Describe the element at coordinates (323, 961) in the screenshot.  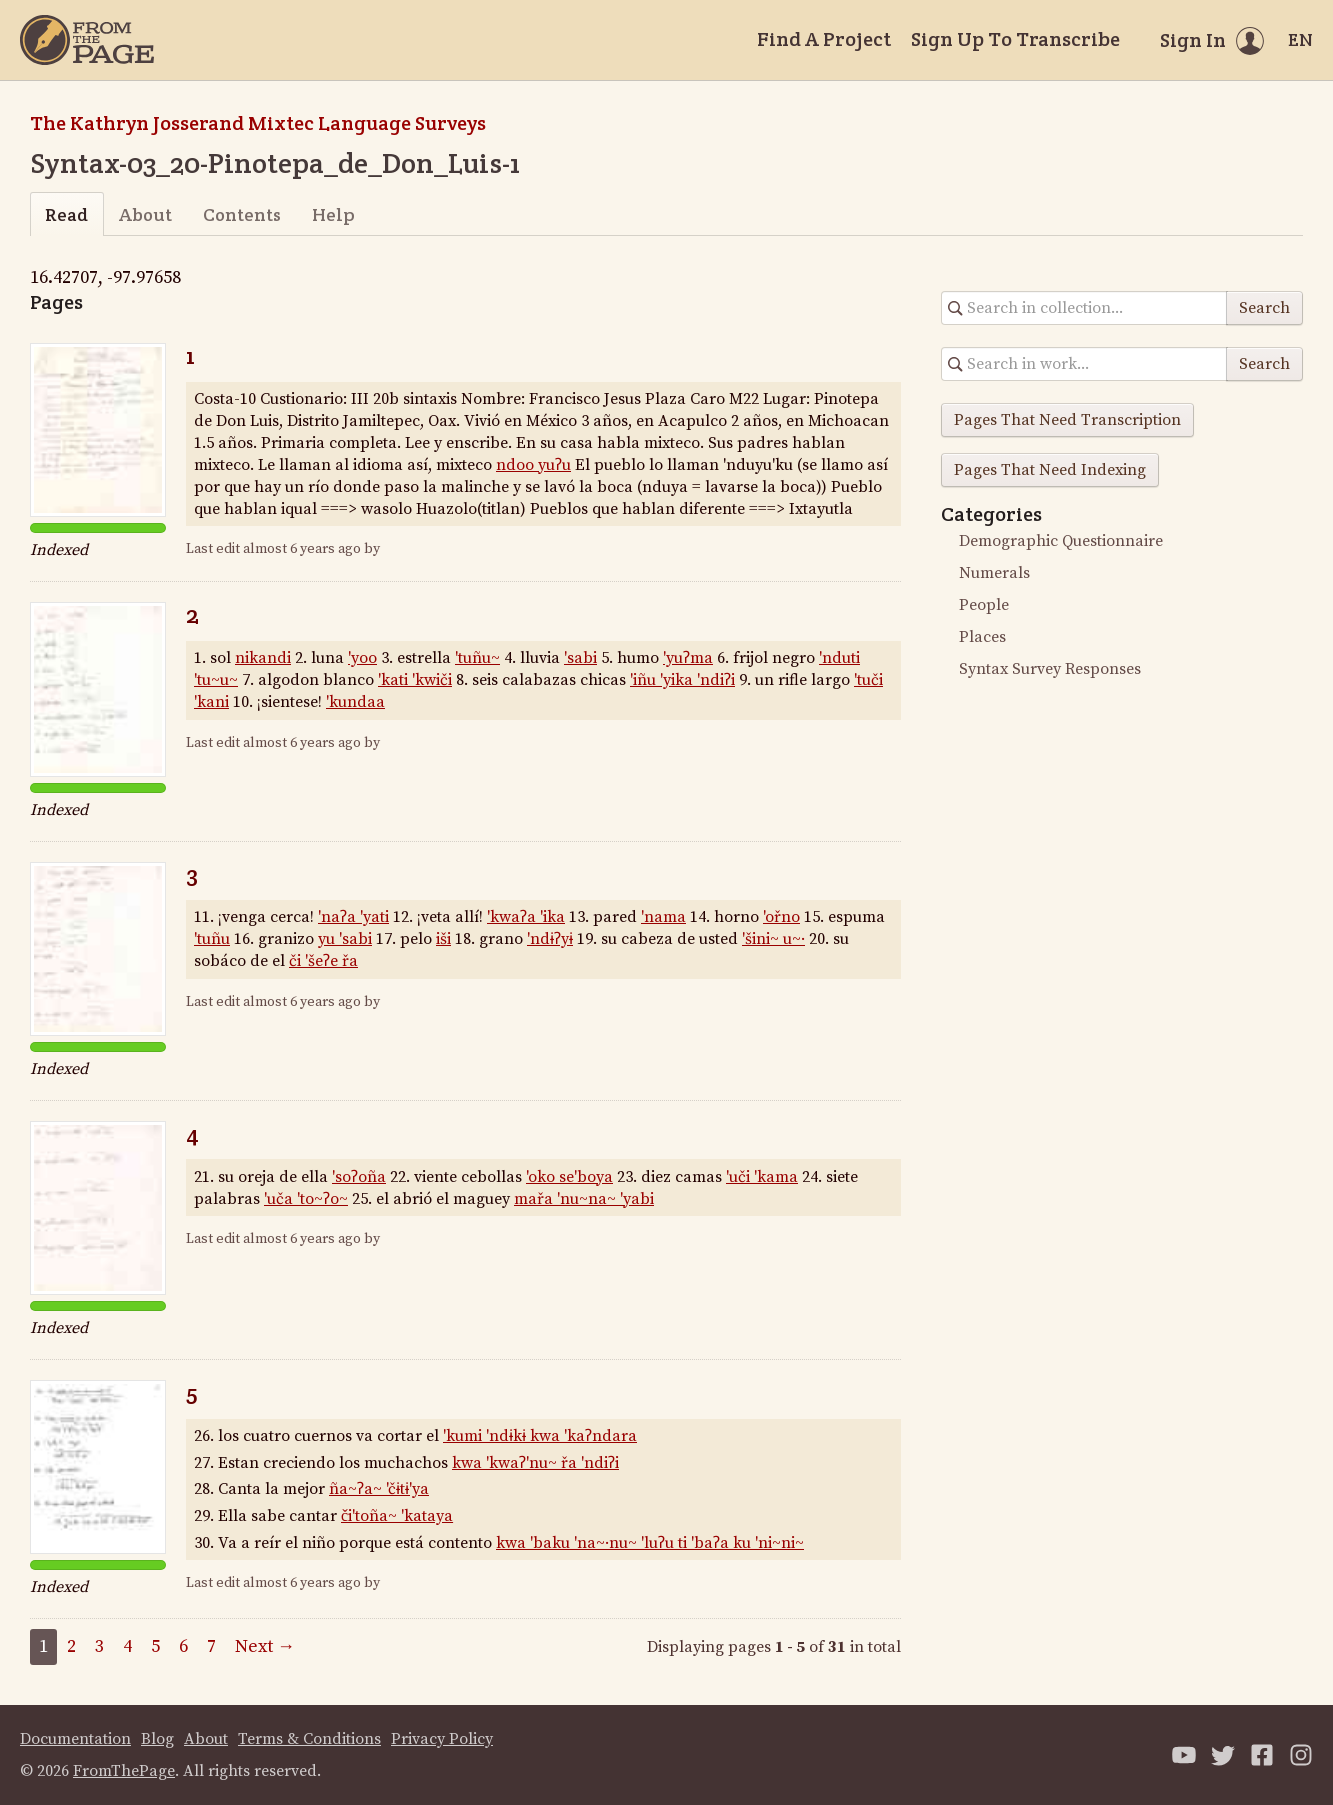
I see `či 'šeʔe řa` at that location.